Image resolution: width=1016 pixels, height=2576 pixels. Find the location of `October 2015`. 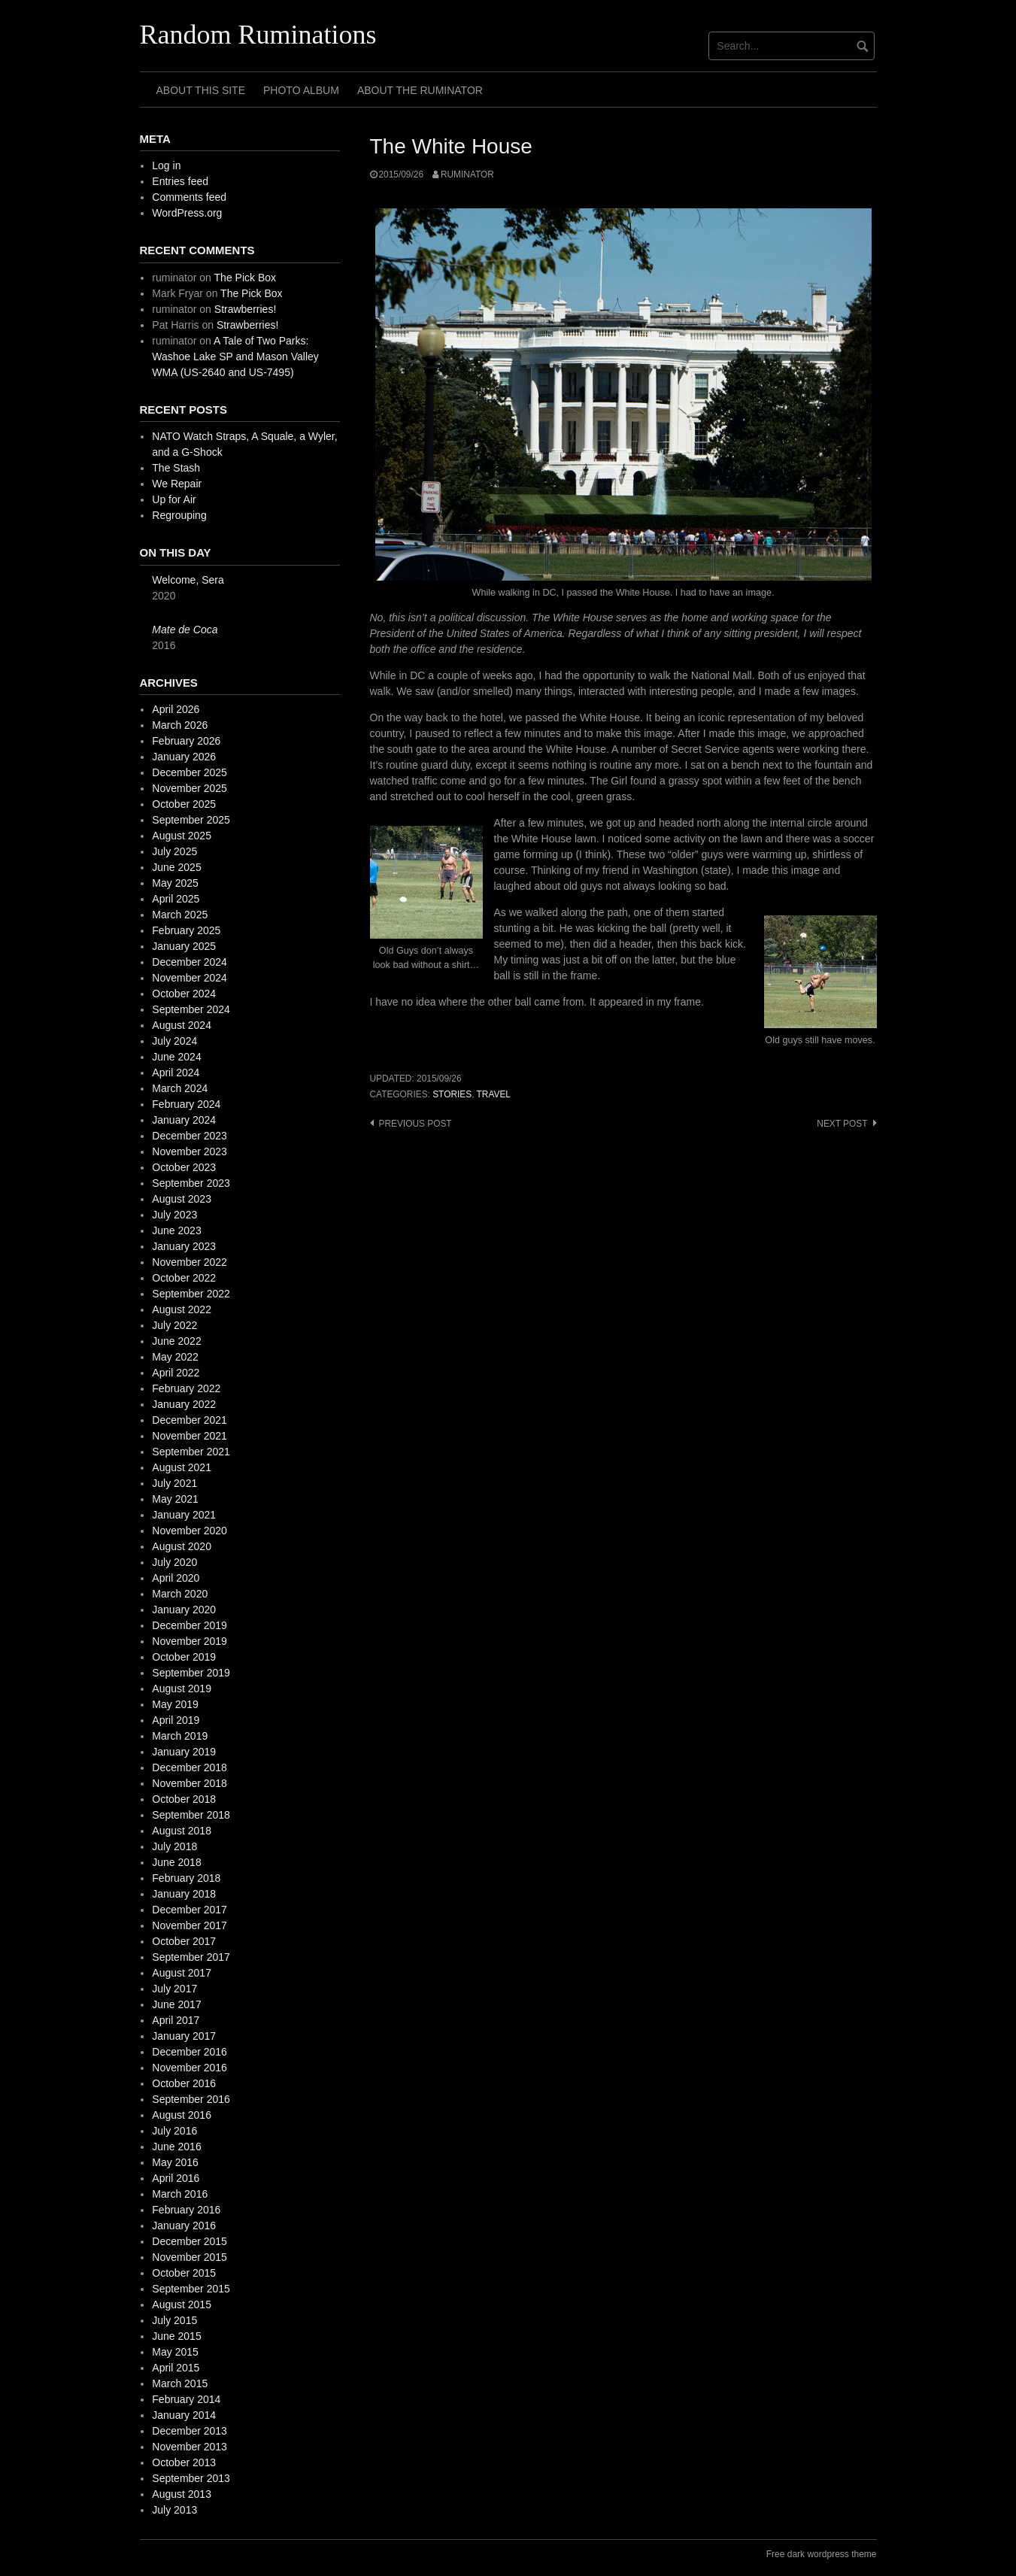

October 2015 is located at coordinates (184, 2273).